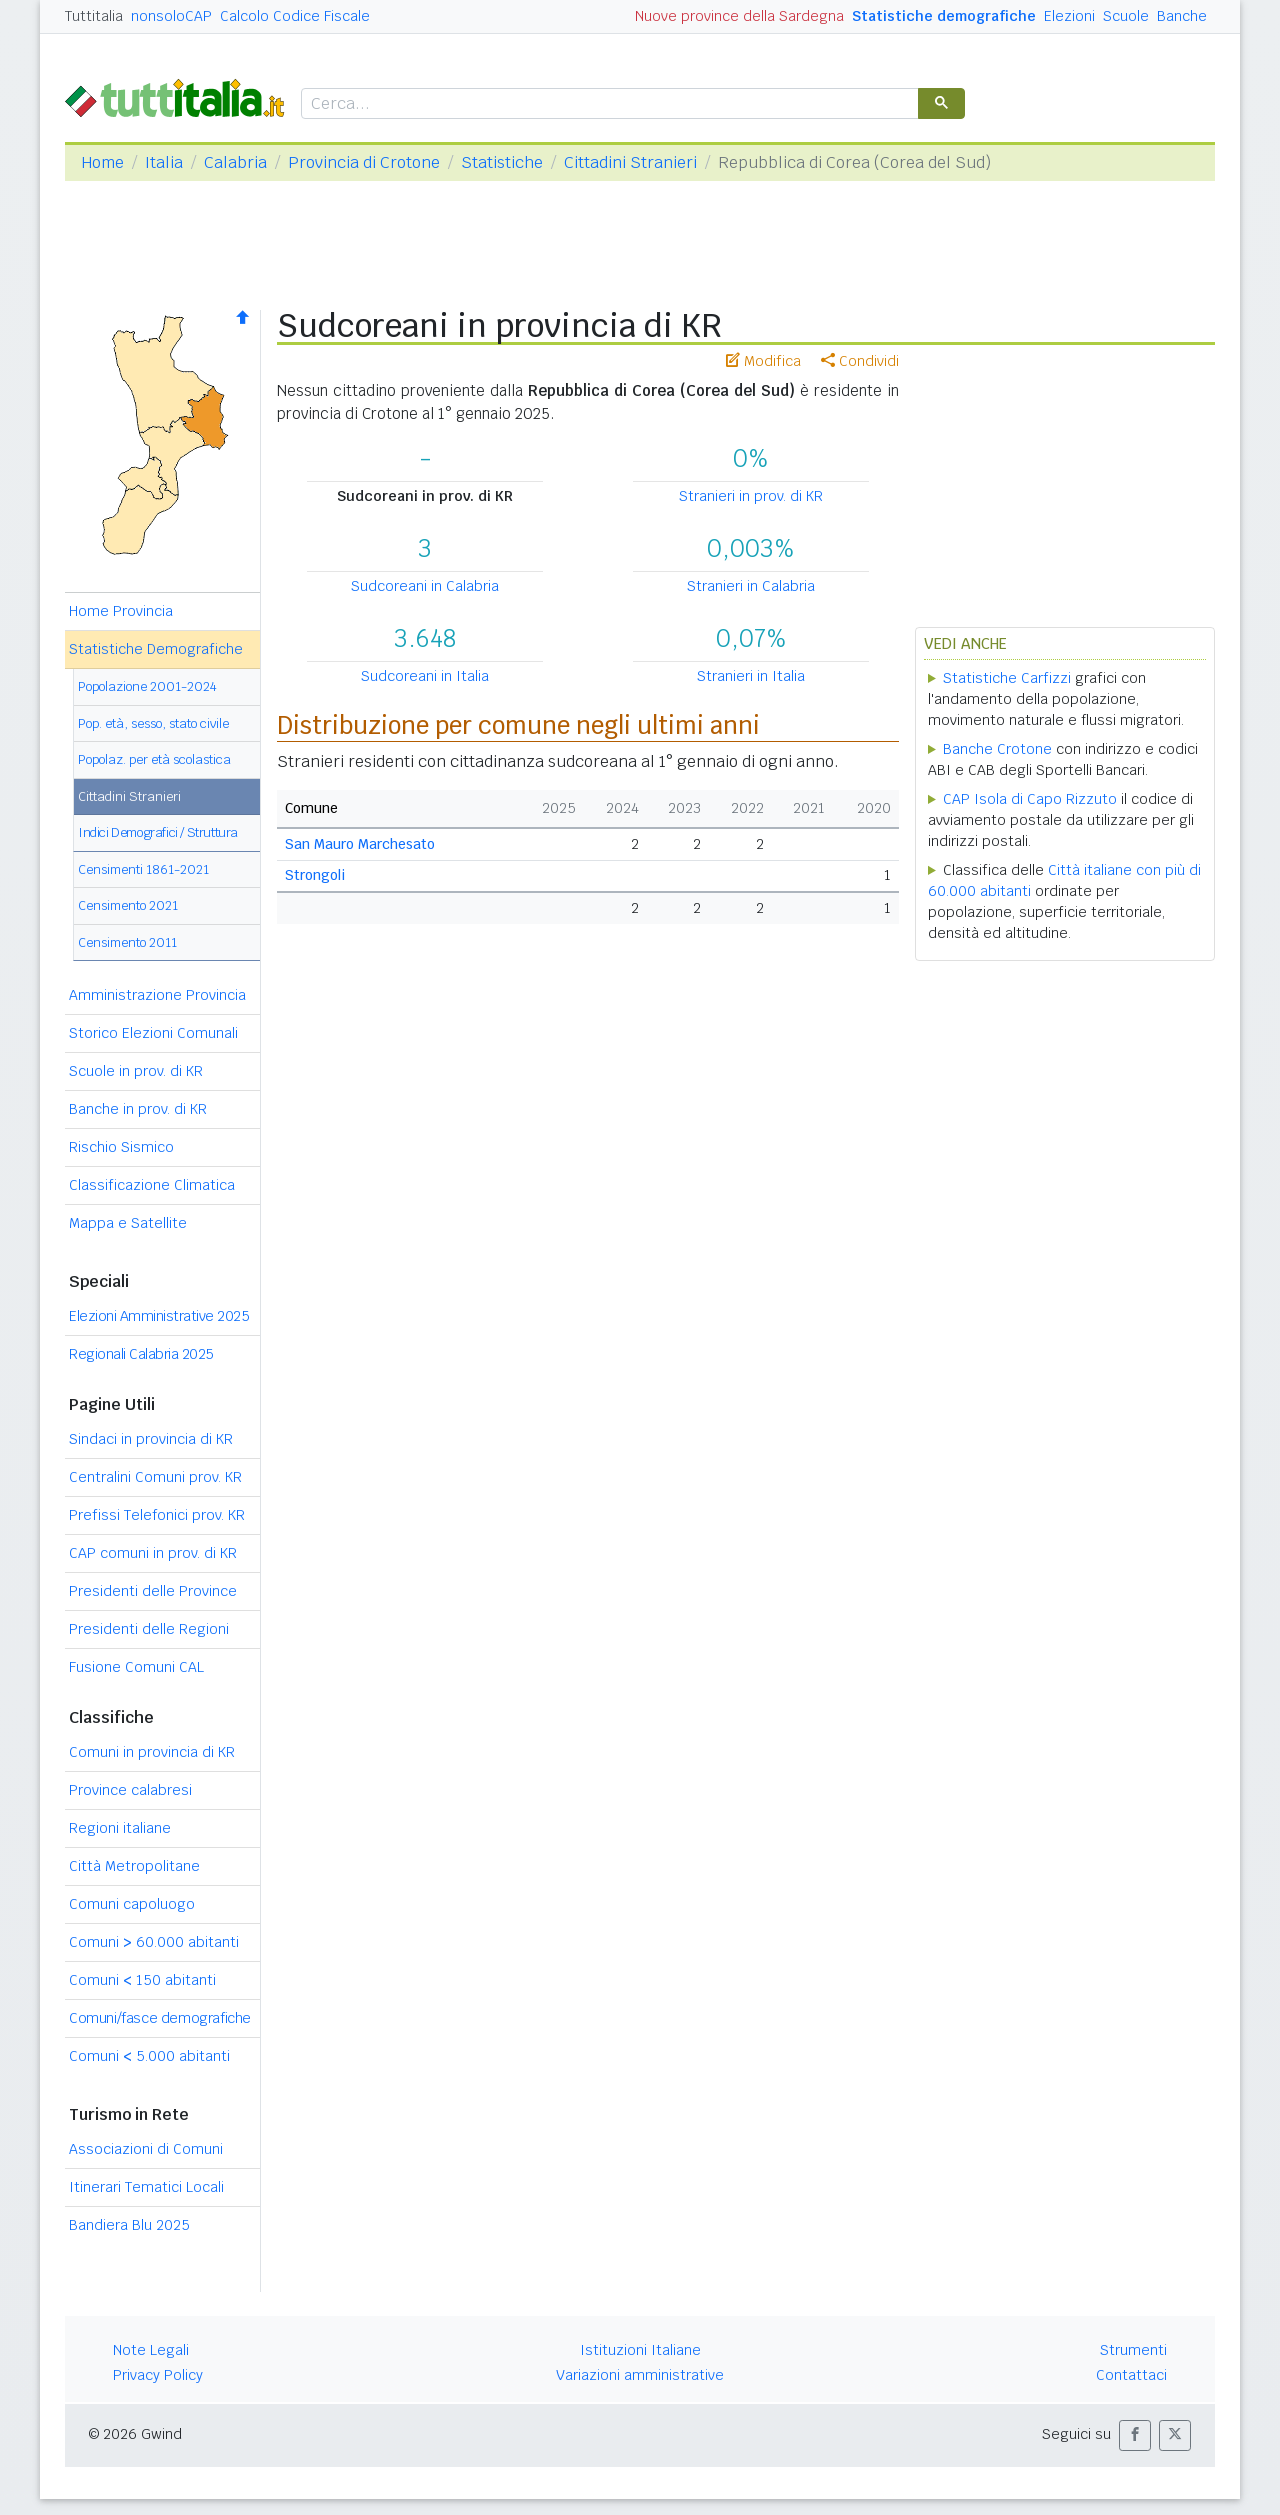 The width and height of the screenshot is (1280, 2515). Describe the element at coordinates (146, 2149) in the screenshot. I see `Associazioni di Comuni` at that location.